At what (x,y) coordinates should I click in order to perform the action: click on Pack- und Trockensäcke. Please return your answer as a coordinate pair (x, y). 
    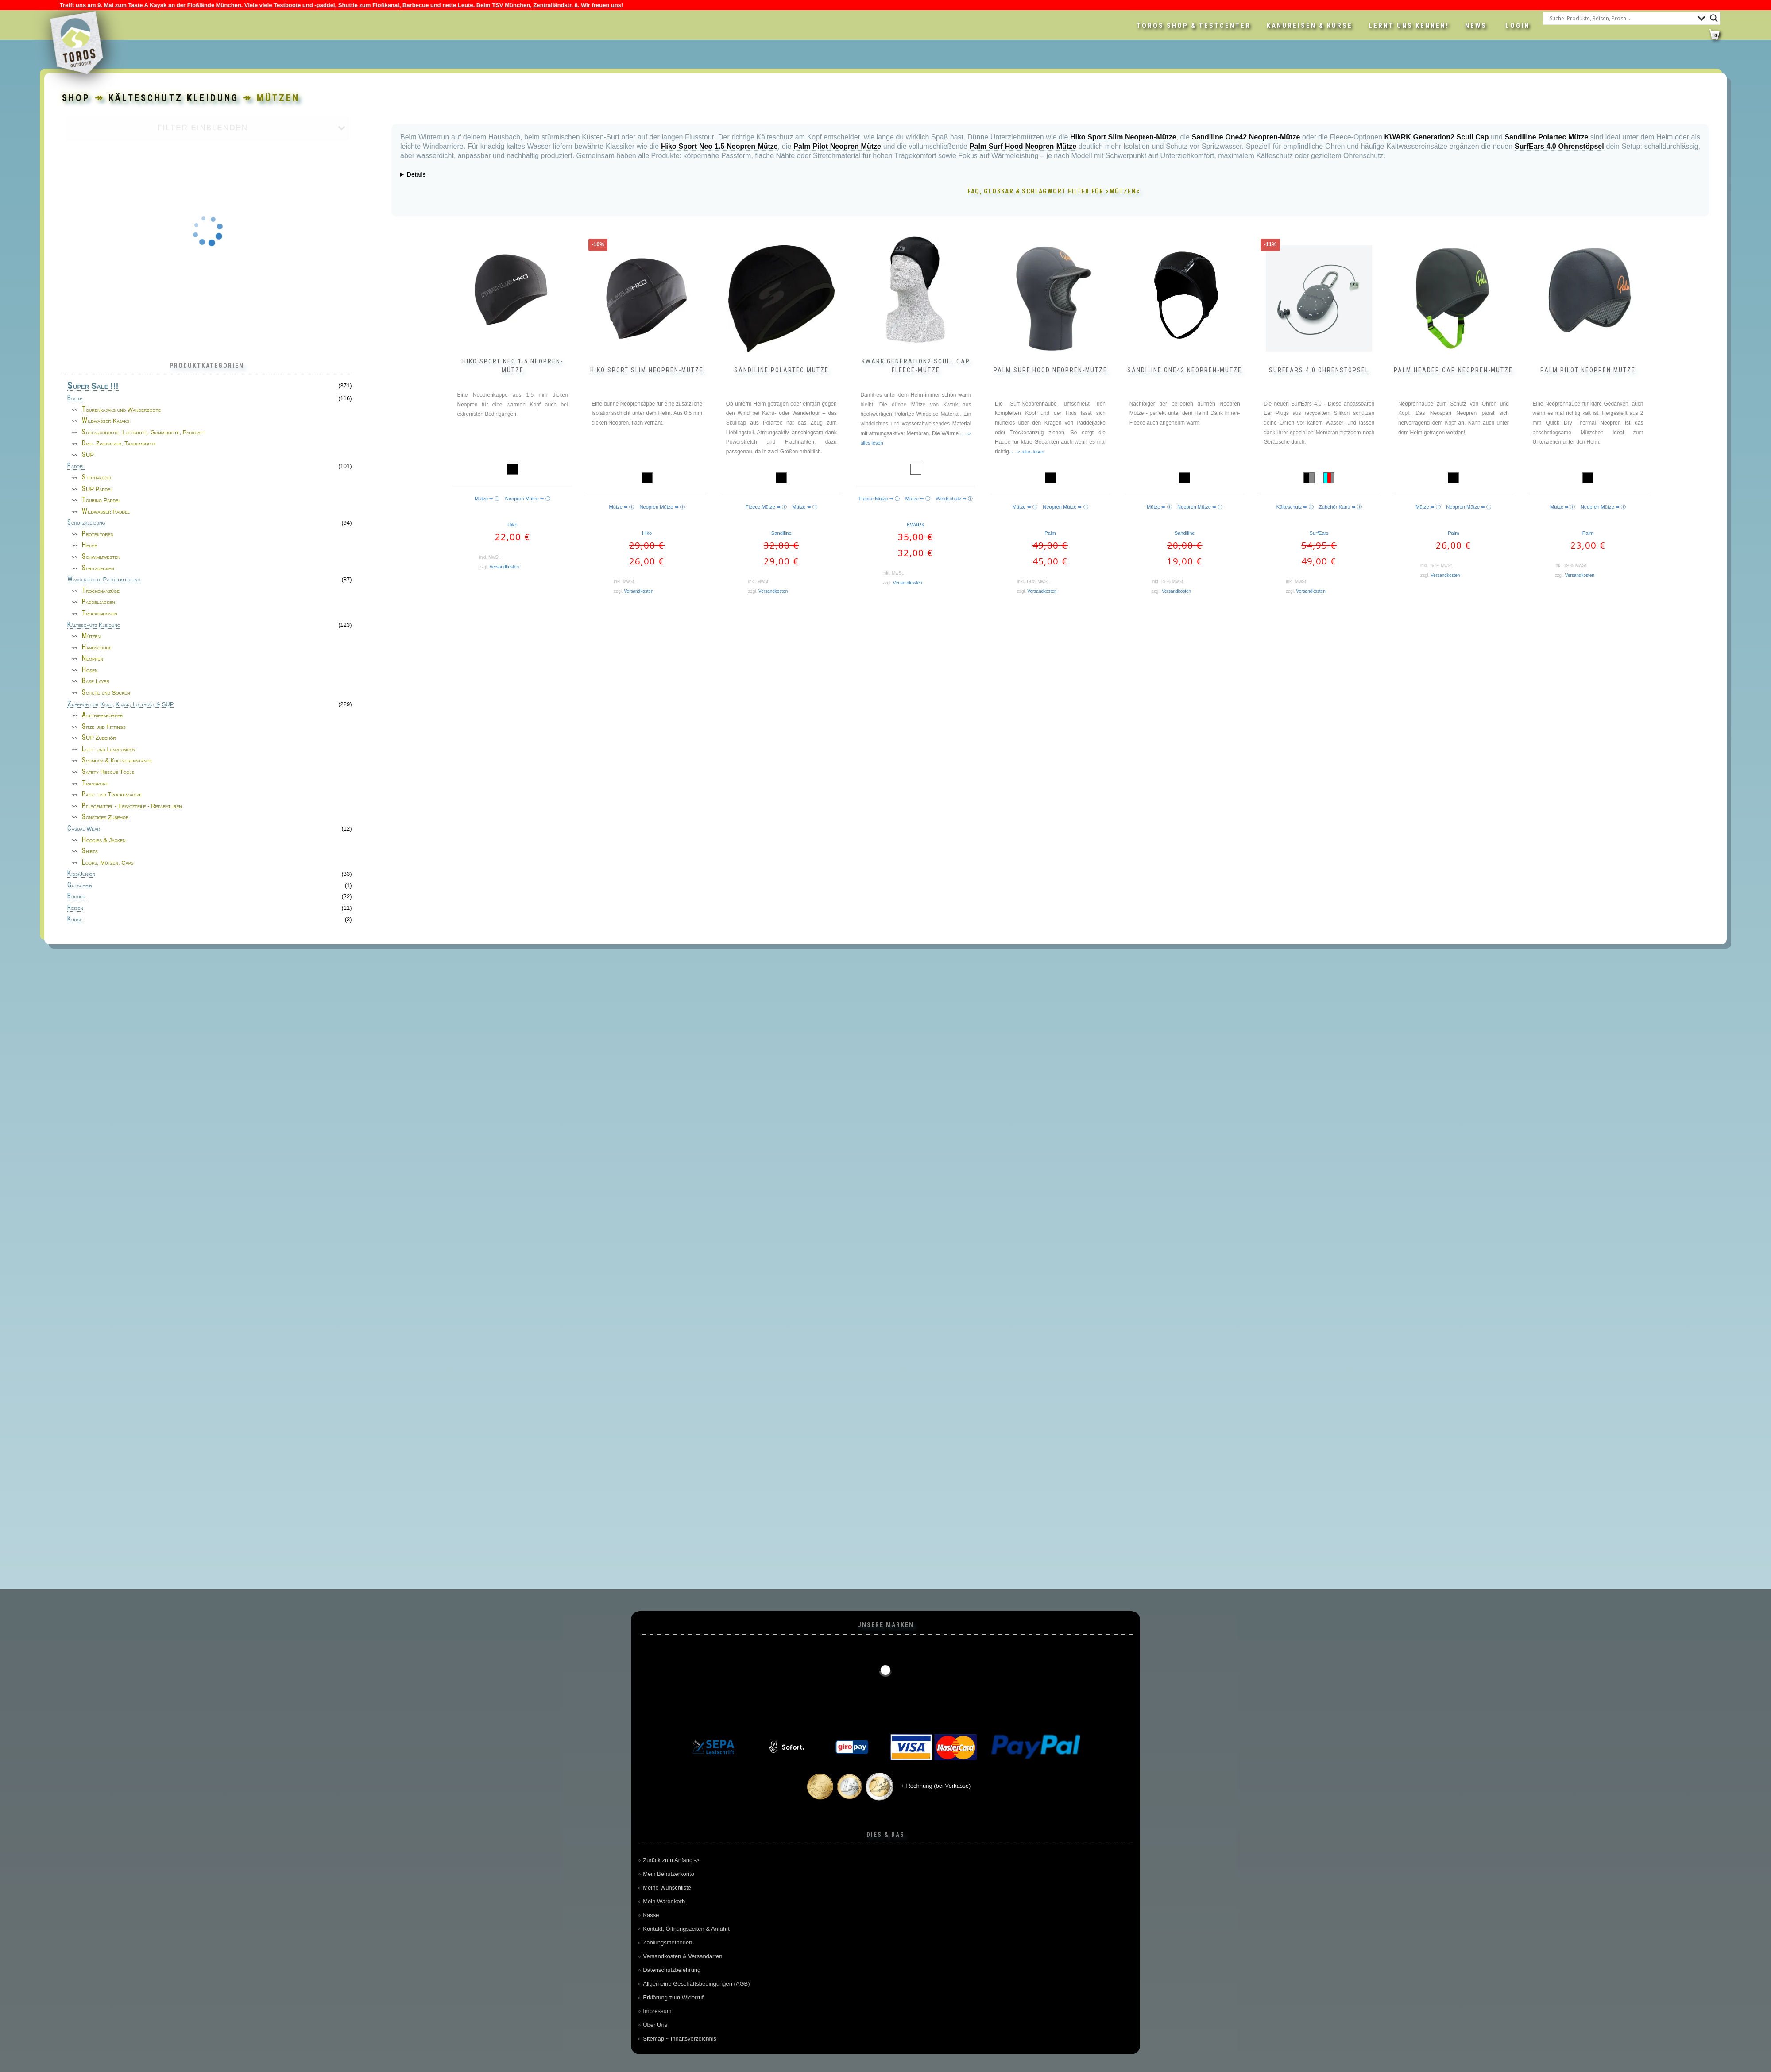
    Looking at the image, I should click on (112, 794).